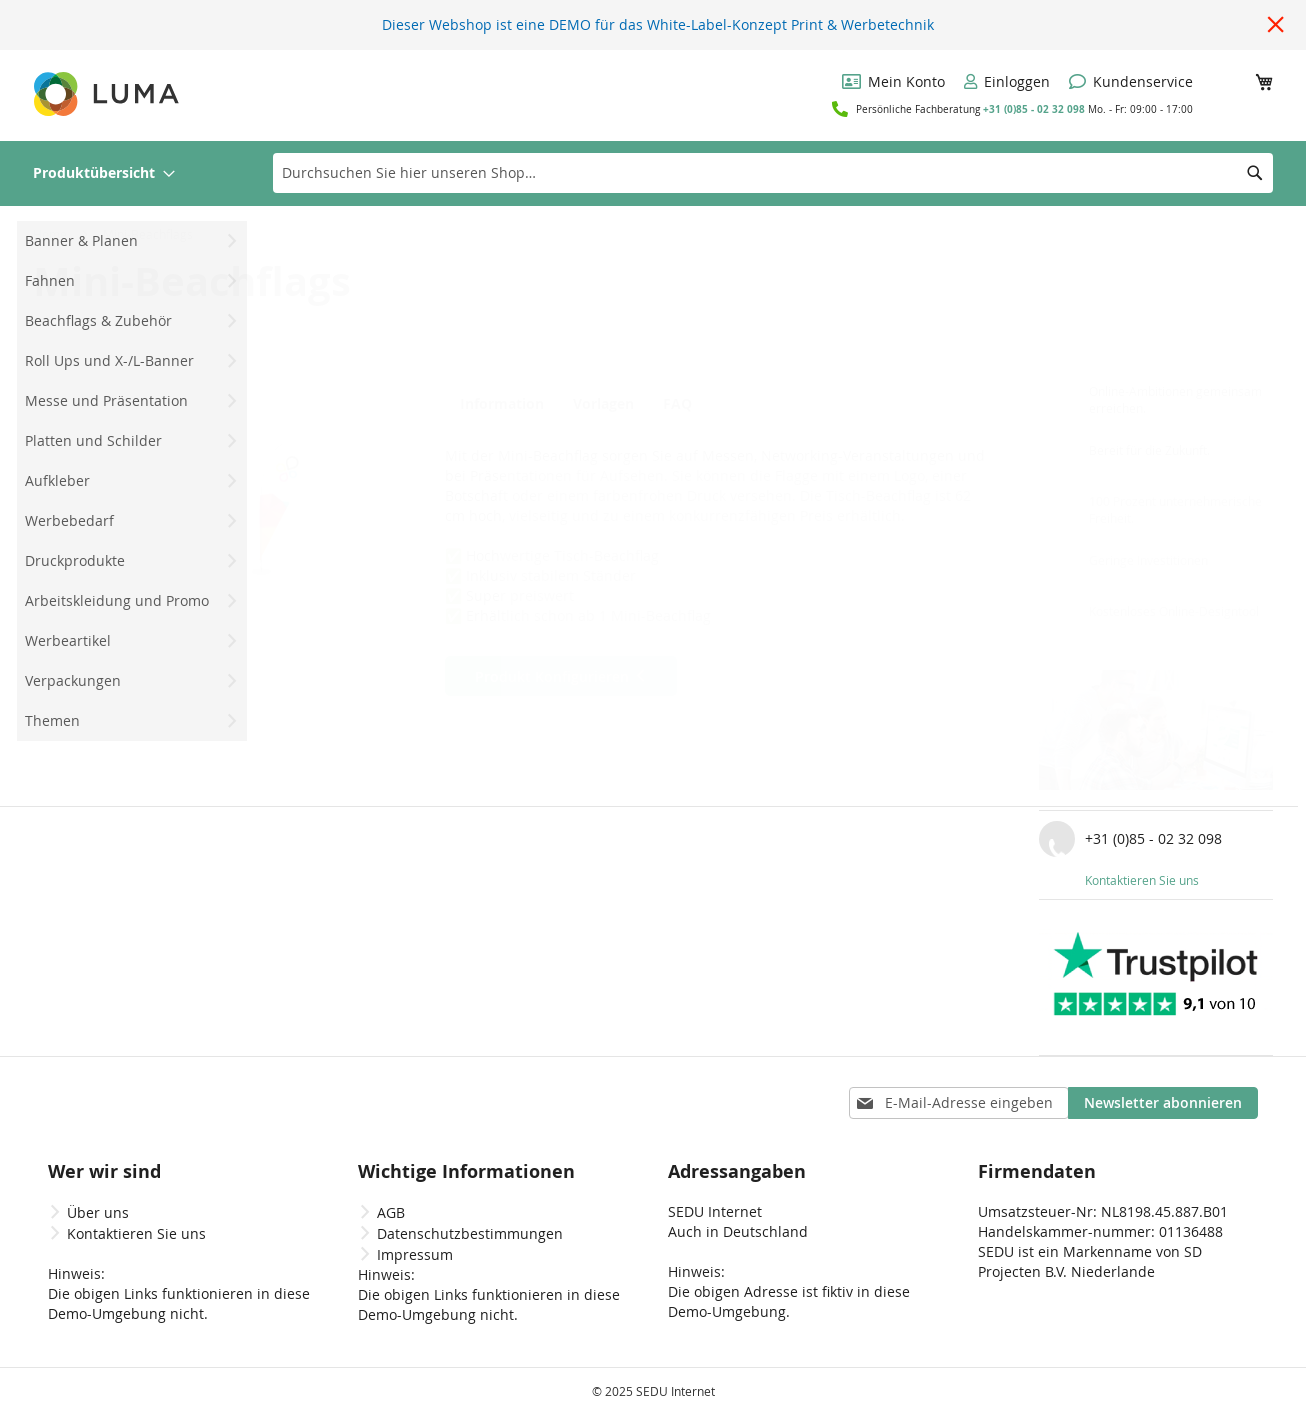  Describe the element at coordinates (773, 173) in the screenshot. I see `[combobox]` at that location.